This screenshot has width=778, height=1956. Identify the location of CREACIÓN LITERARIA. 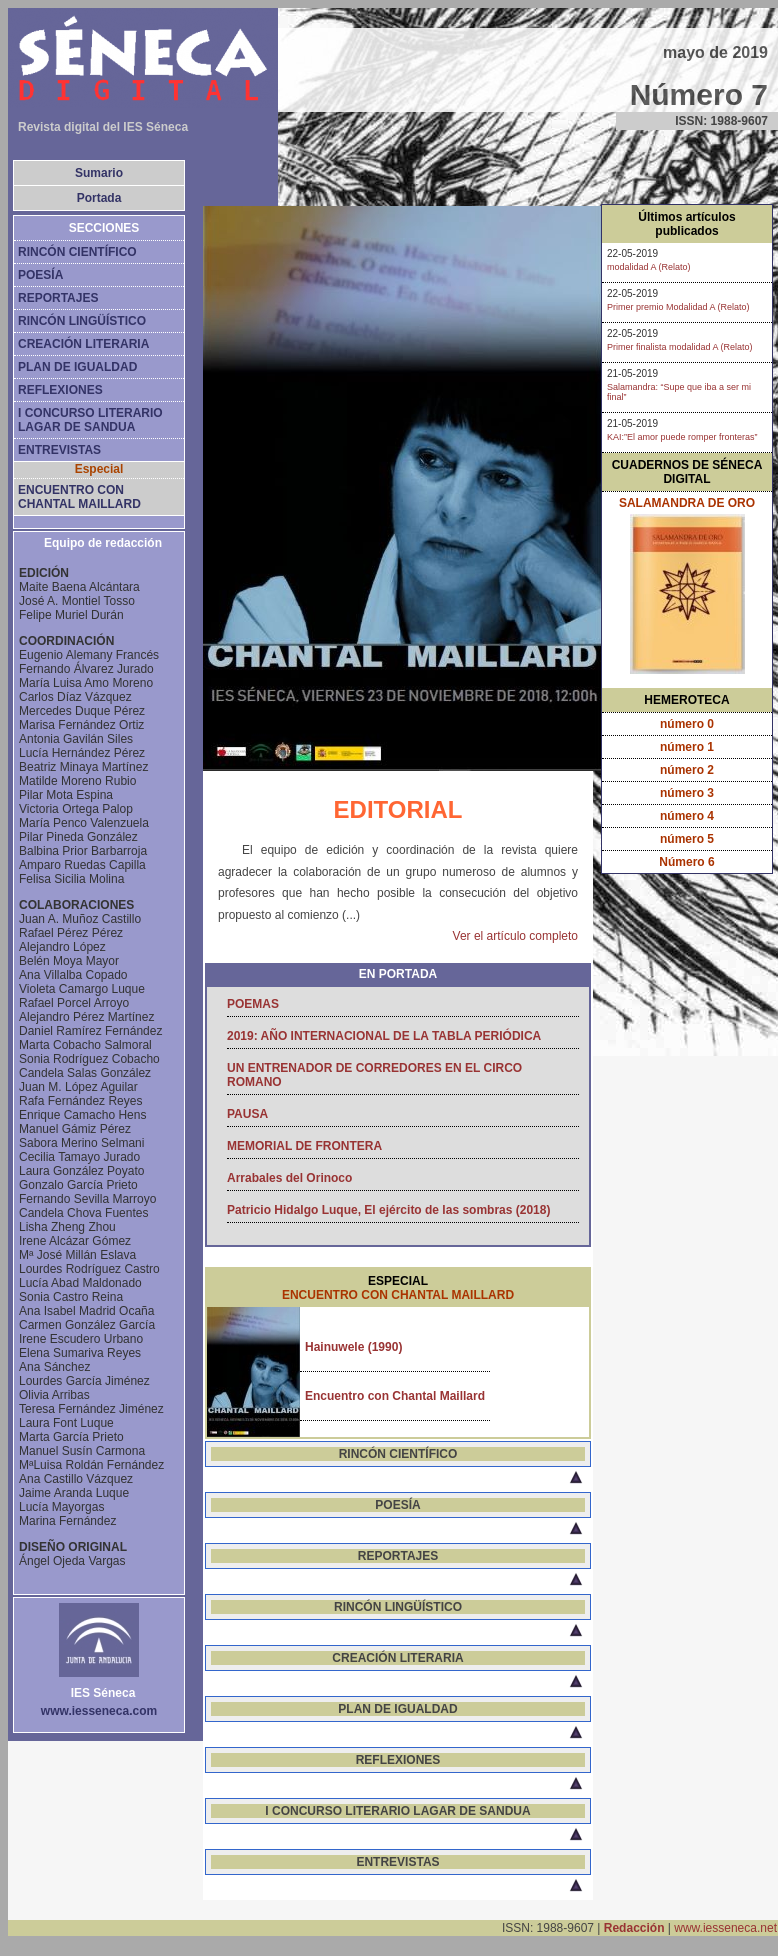
(83, 344).